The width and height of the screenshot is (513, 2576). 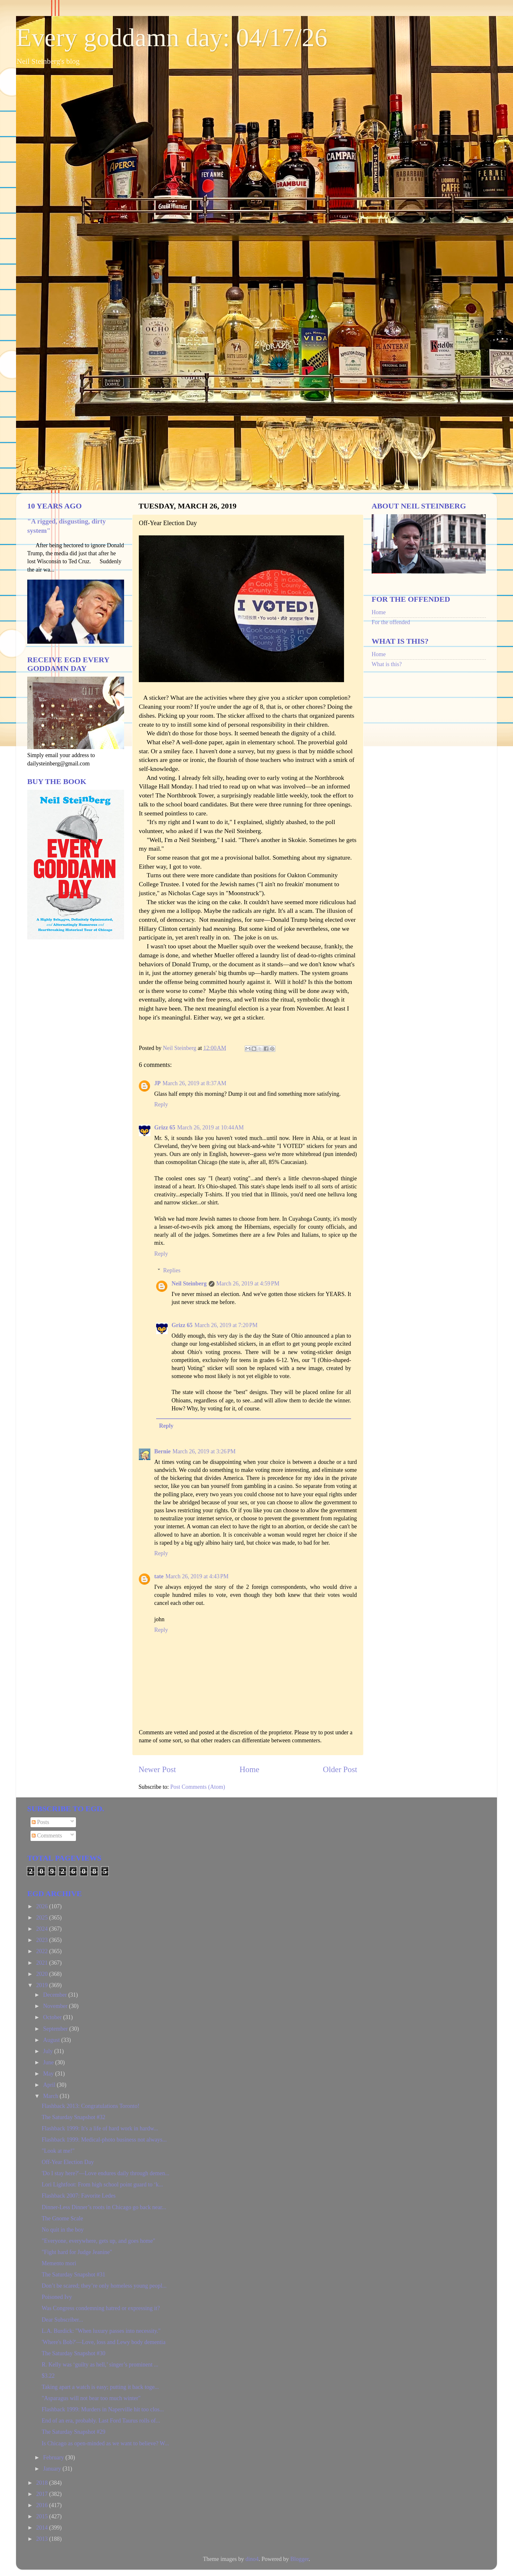 I want to click on March 26, 2019 at 4:59 PM, so click(x=248, y=1283).